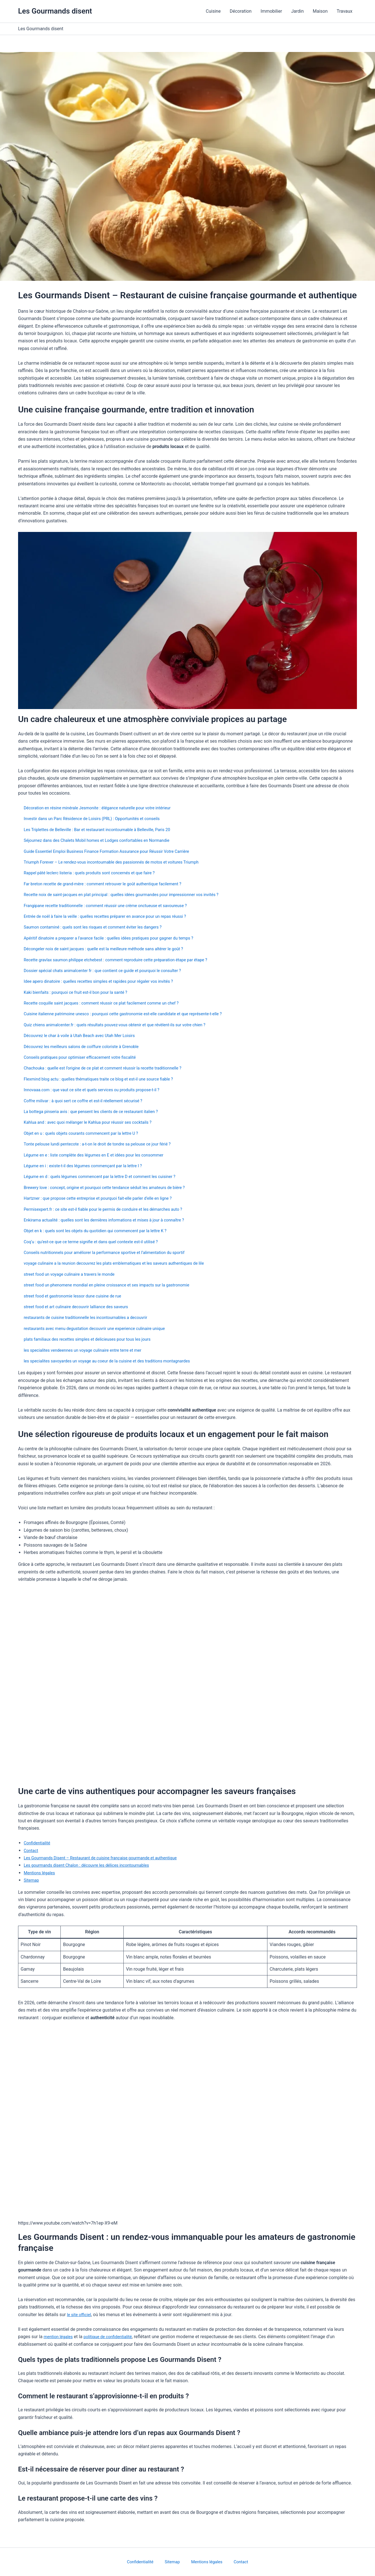  Describe the element at coordinates (119, 862) in the screenshot. I see `Triumph Forever – Le rendez-vous incontournable des passionnés de motos et voitures Triumph` at that location.